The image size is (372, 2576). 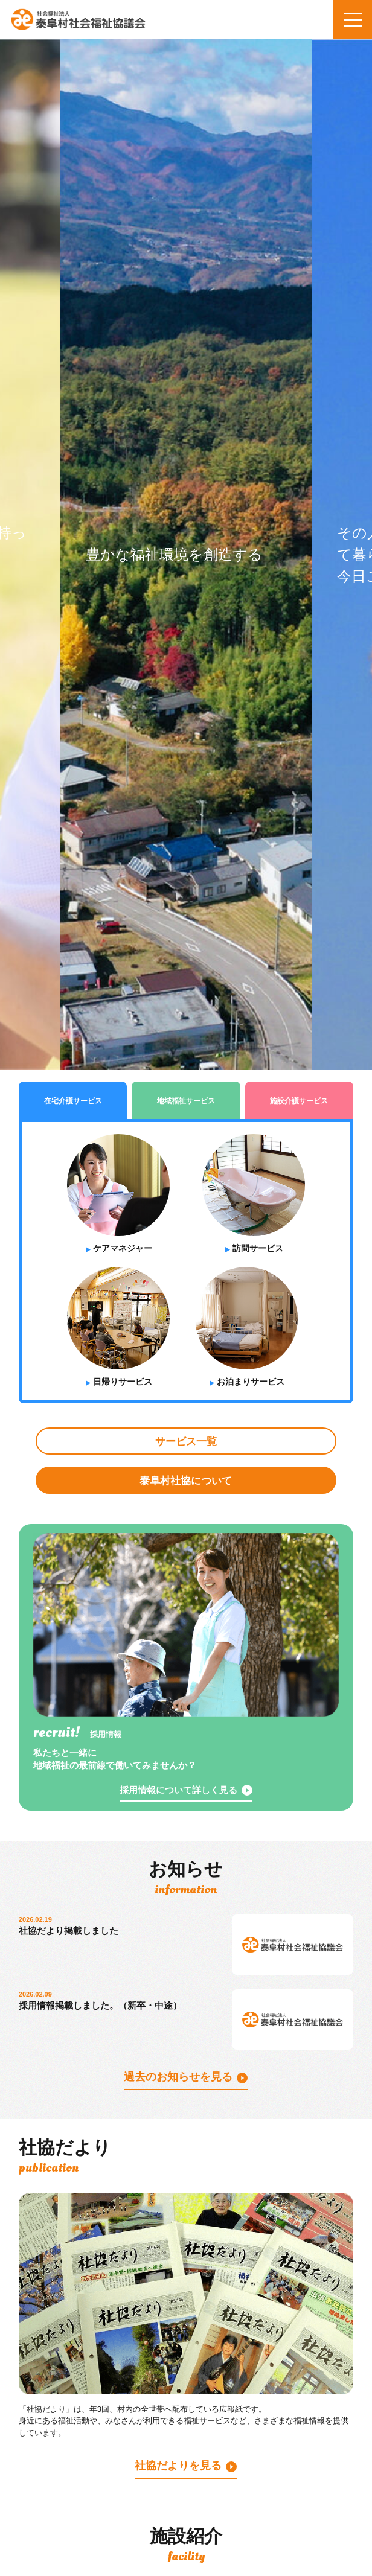 I want to click on サービス一覧, so click(x=186, y=1441).